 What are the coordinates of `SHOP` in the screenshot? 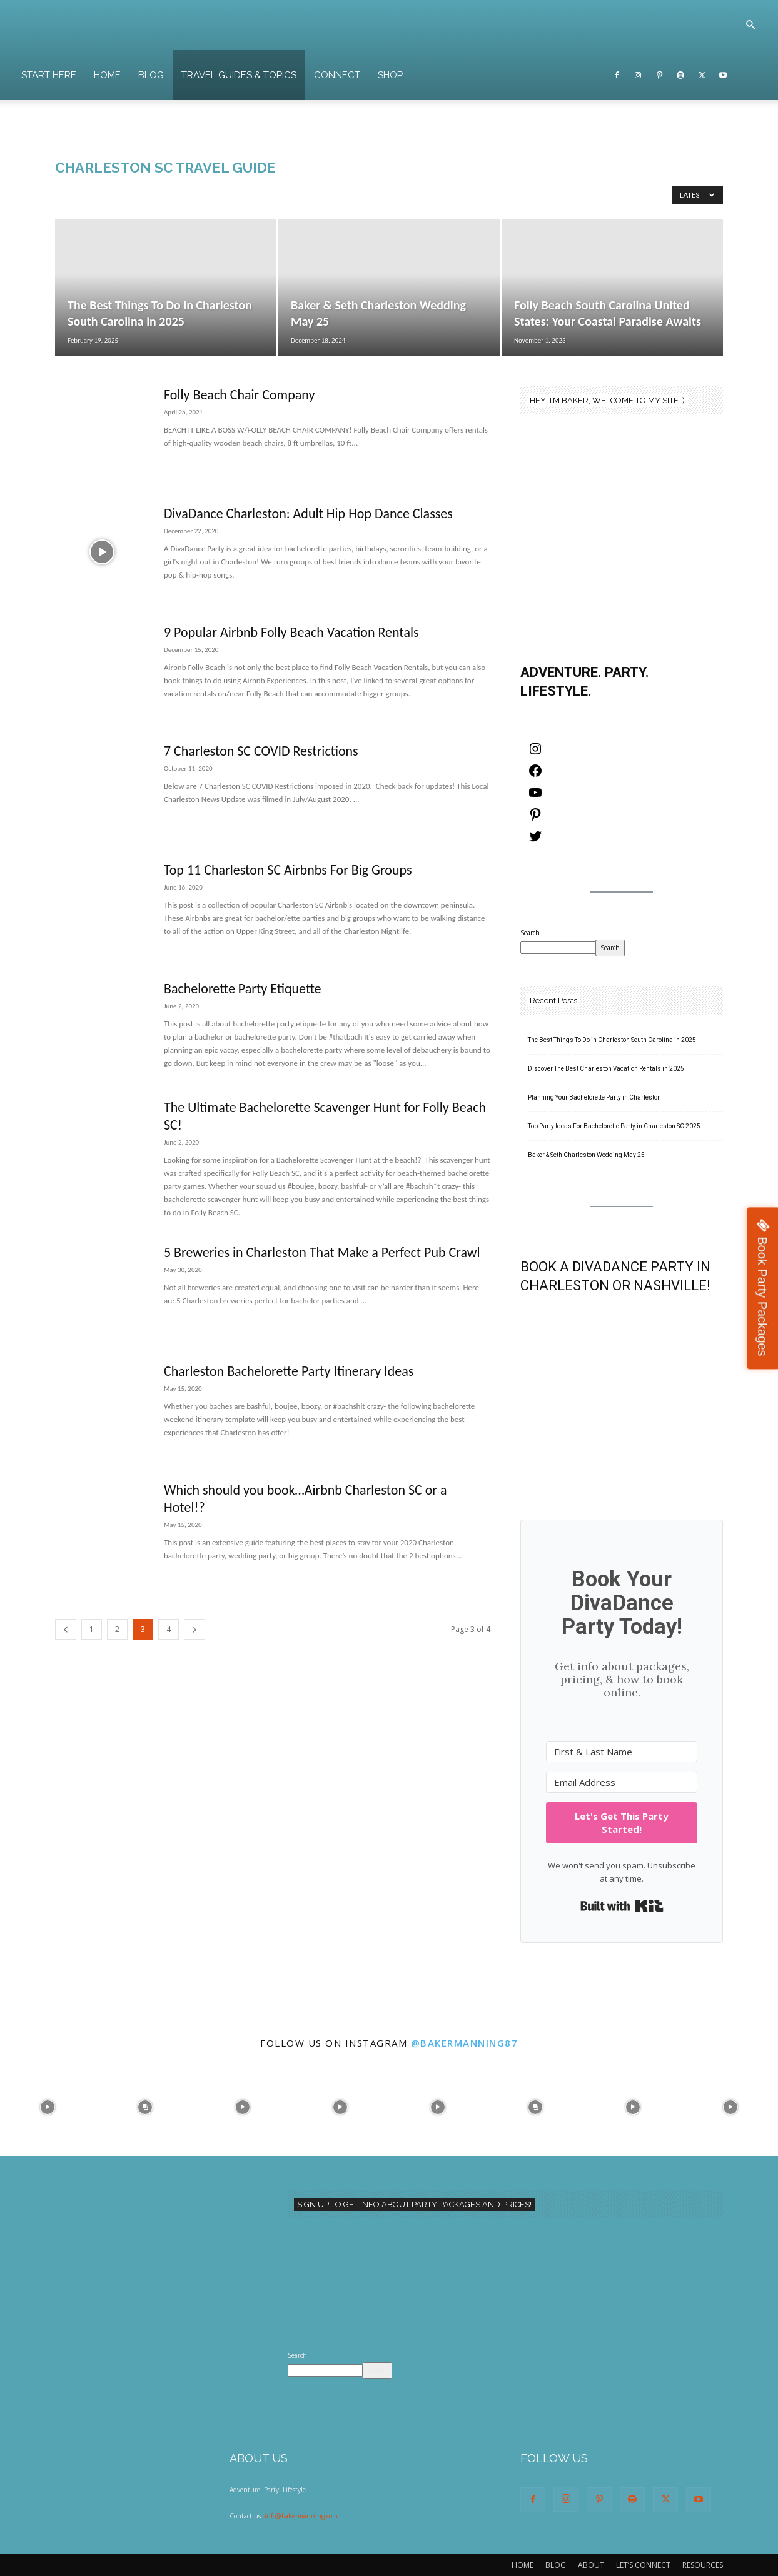 It's located at (390, 75).